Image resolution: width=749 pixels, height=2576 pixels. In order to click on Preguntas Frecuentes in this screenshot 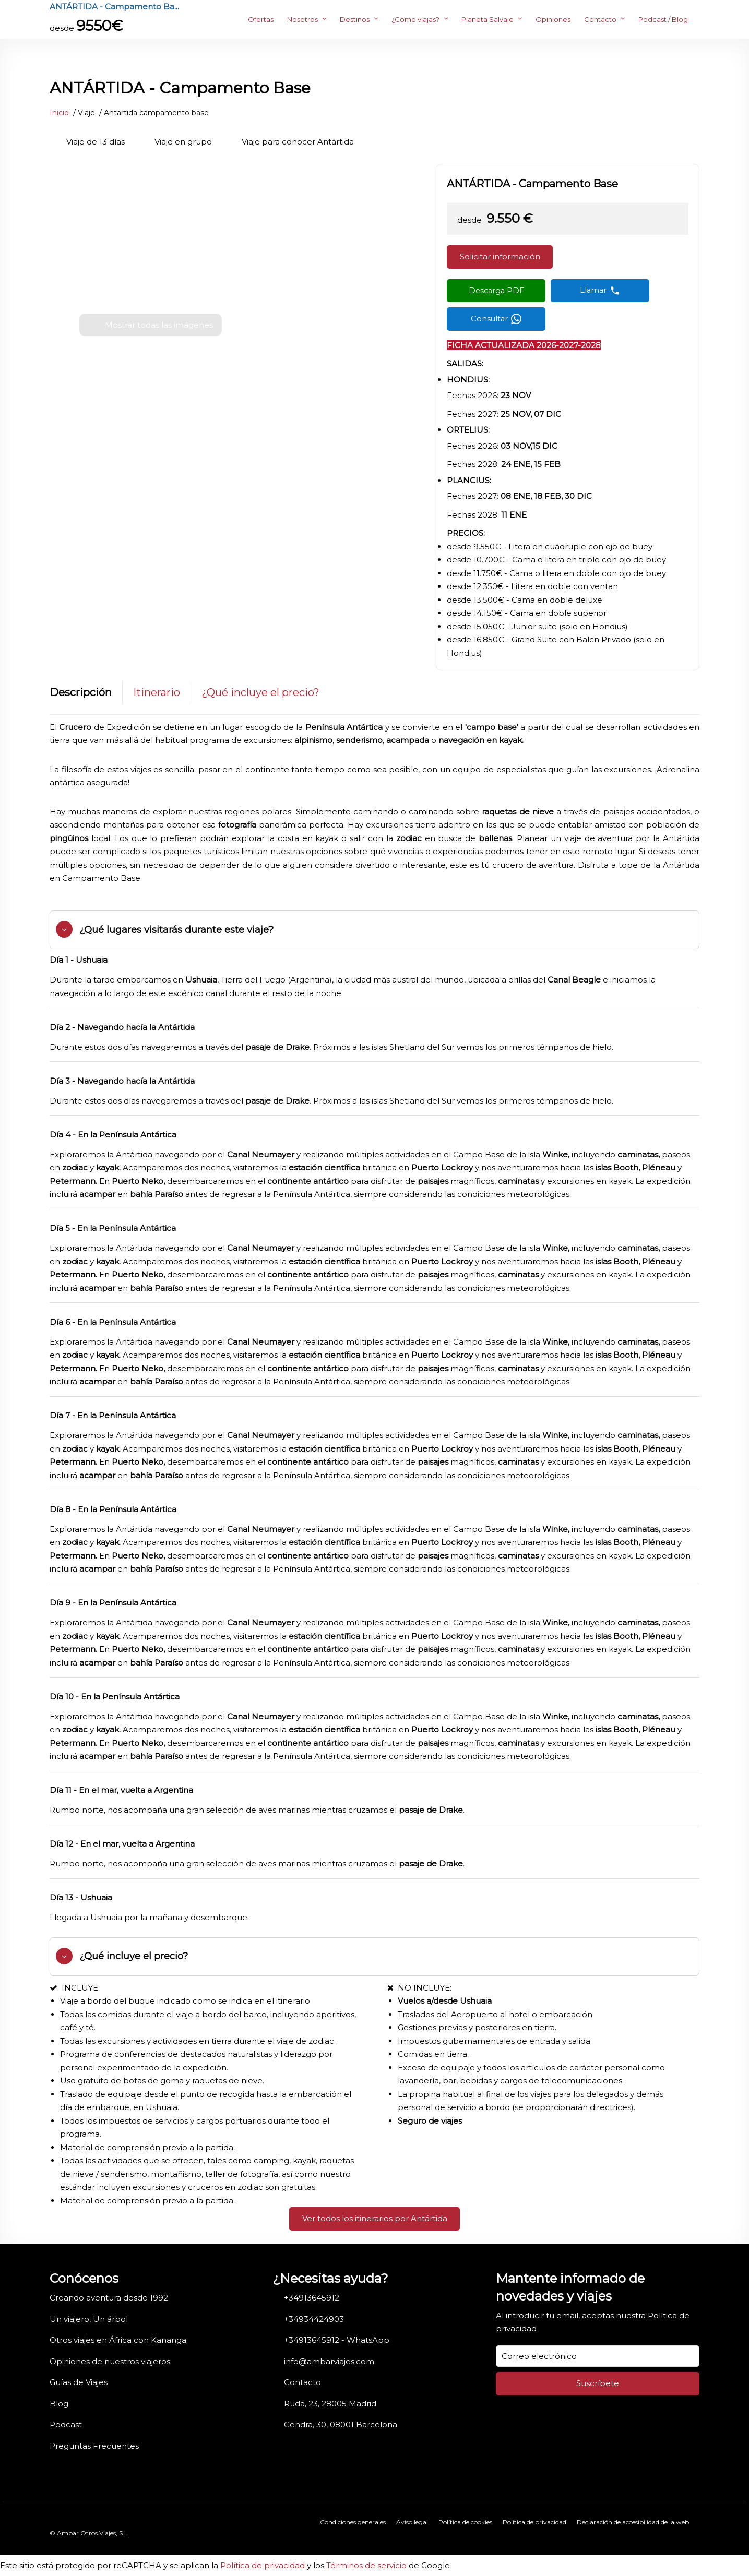, I will do `click(94, 2446)`.